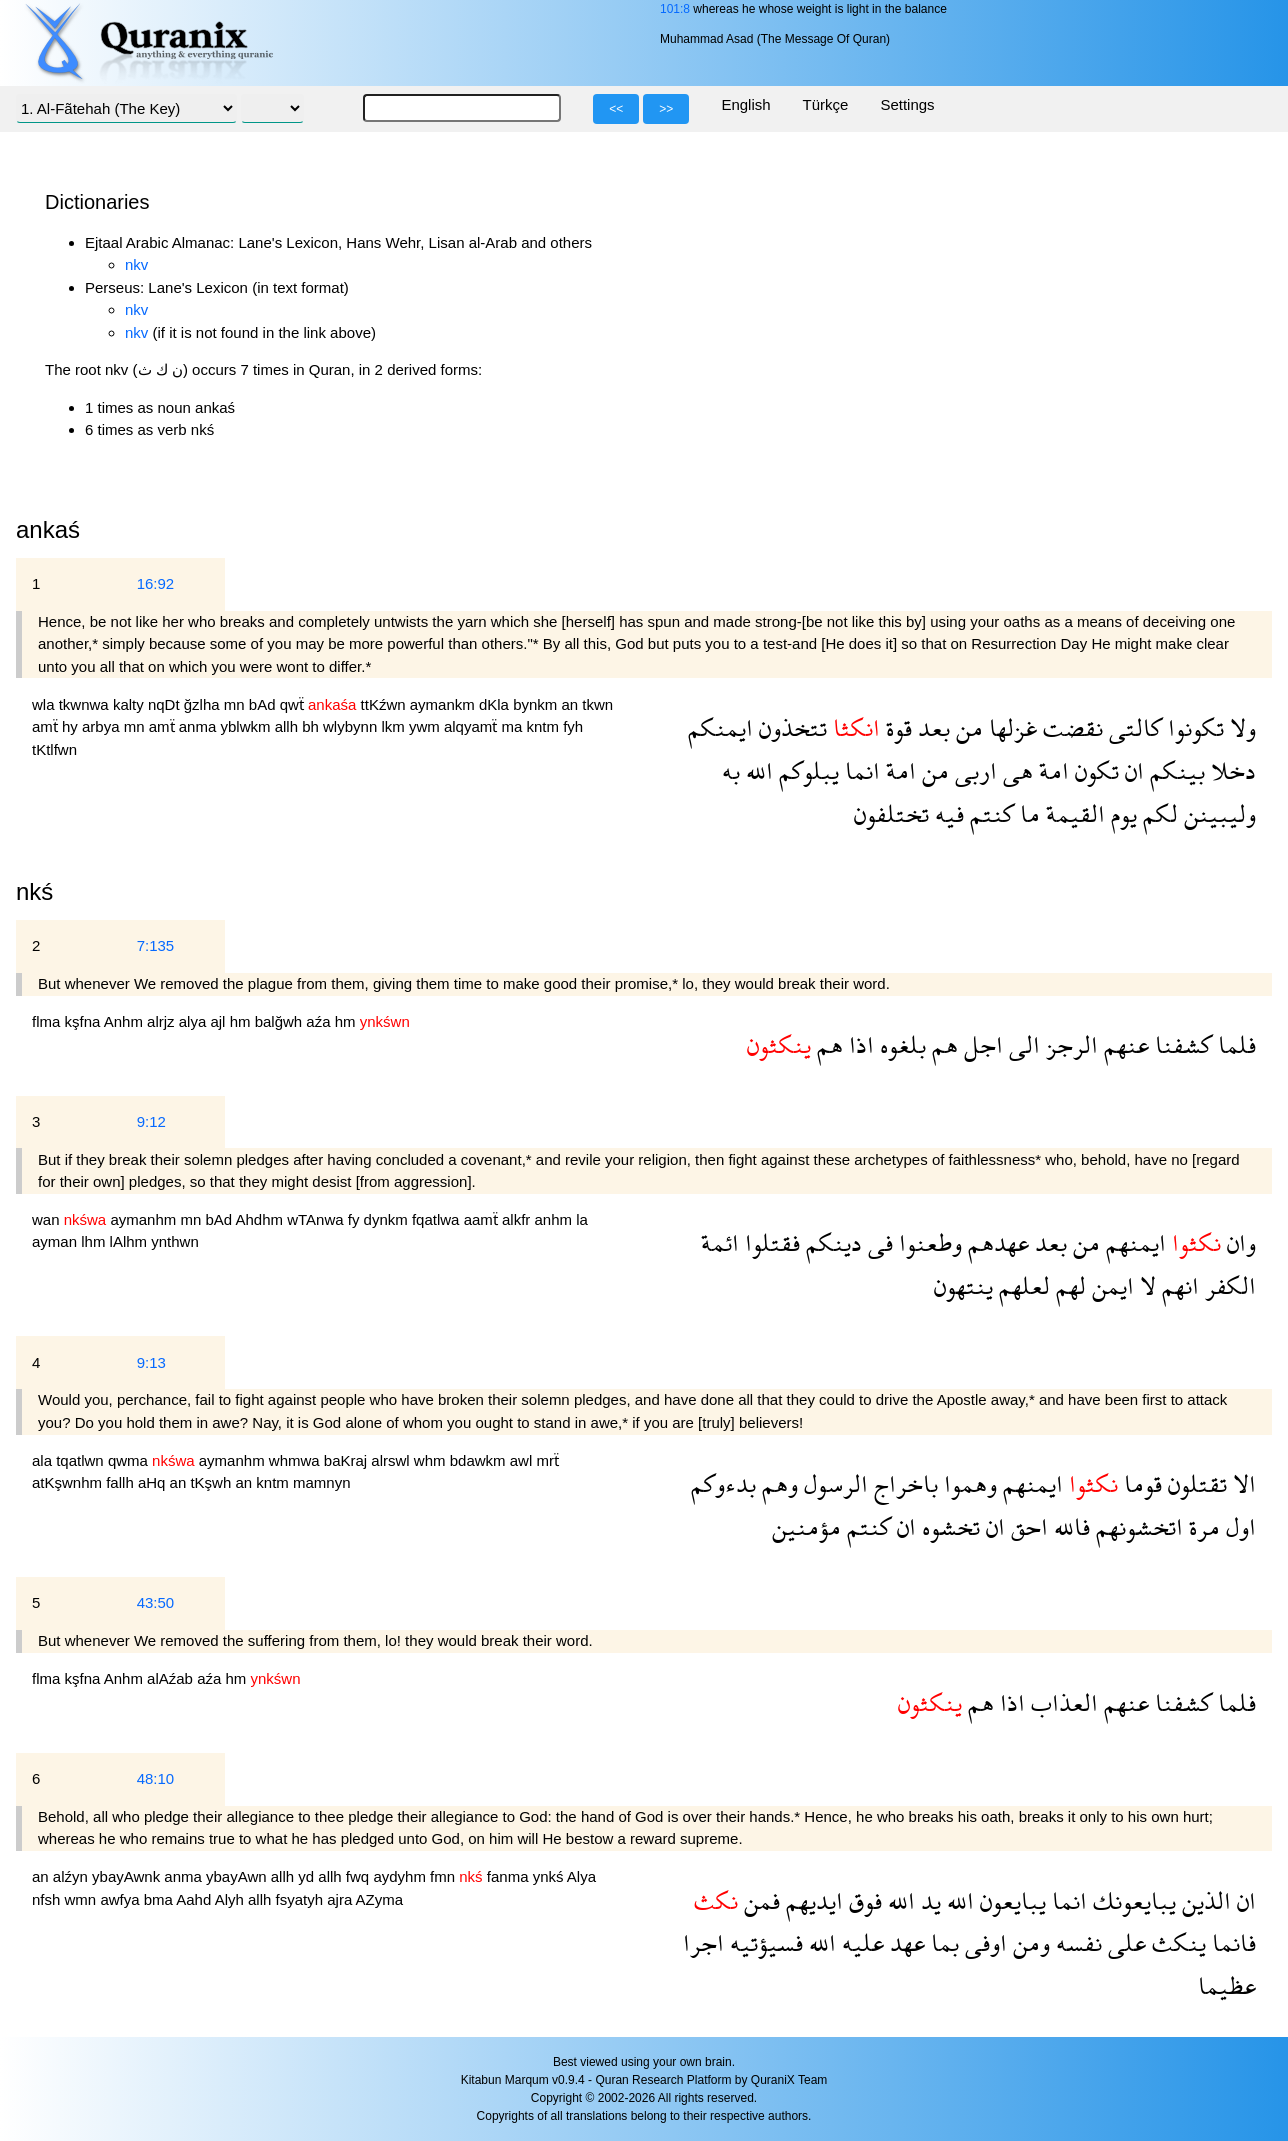  Describe the element at coordinates (1177, 1285) in the screenshot. I see `انهم` at that location.